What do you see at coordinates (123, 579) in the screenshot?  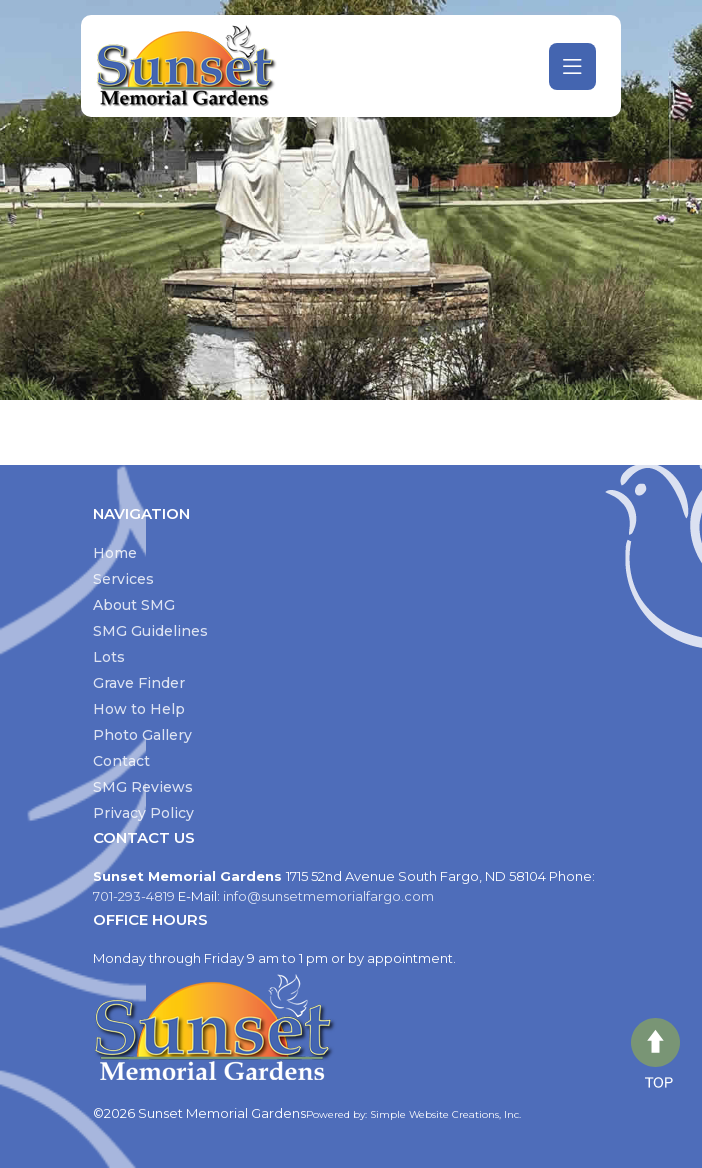 I see `Services` at bounding box center [123, 579].